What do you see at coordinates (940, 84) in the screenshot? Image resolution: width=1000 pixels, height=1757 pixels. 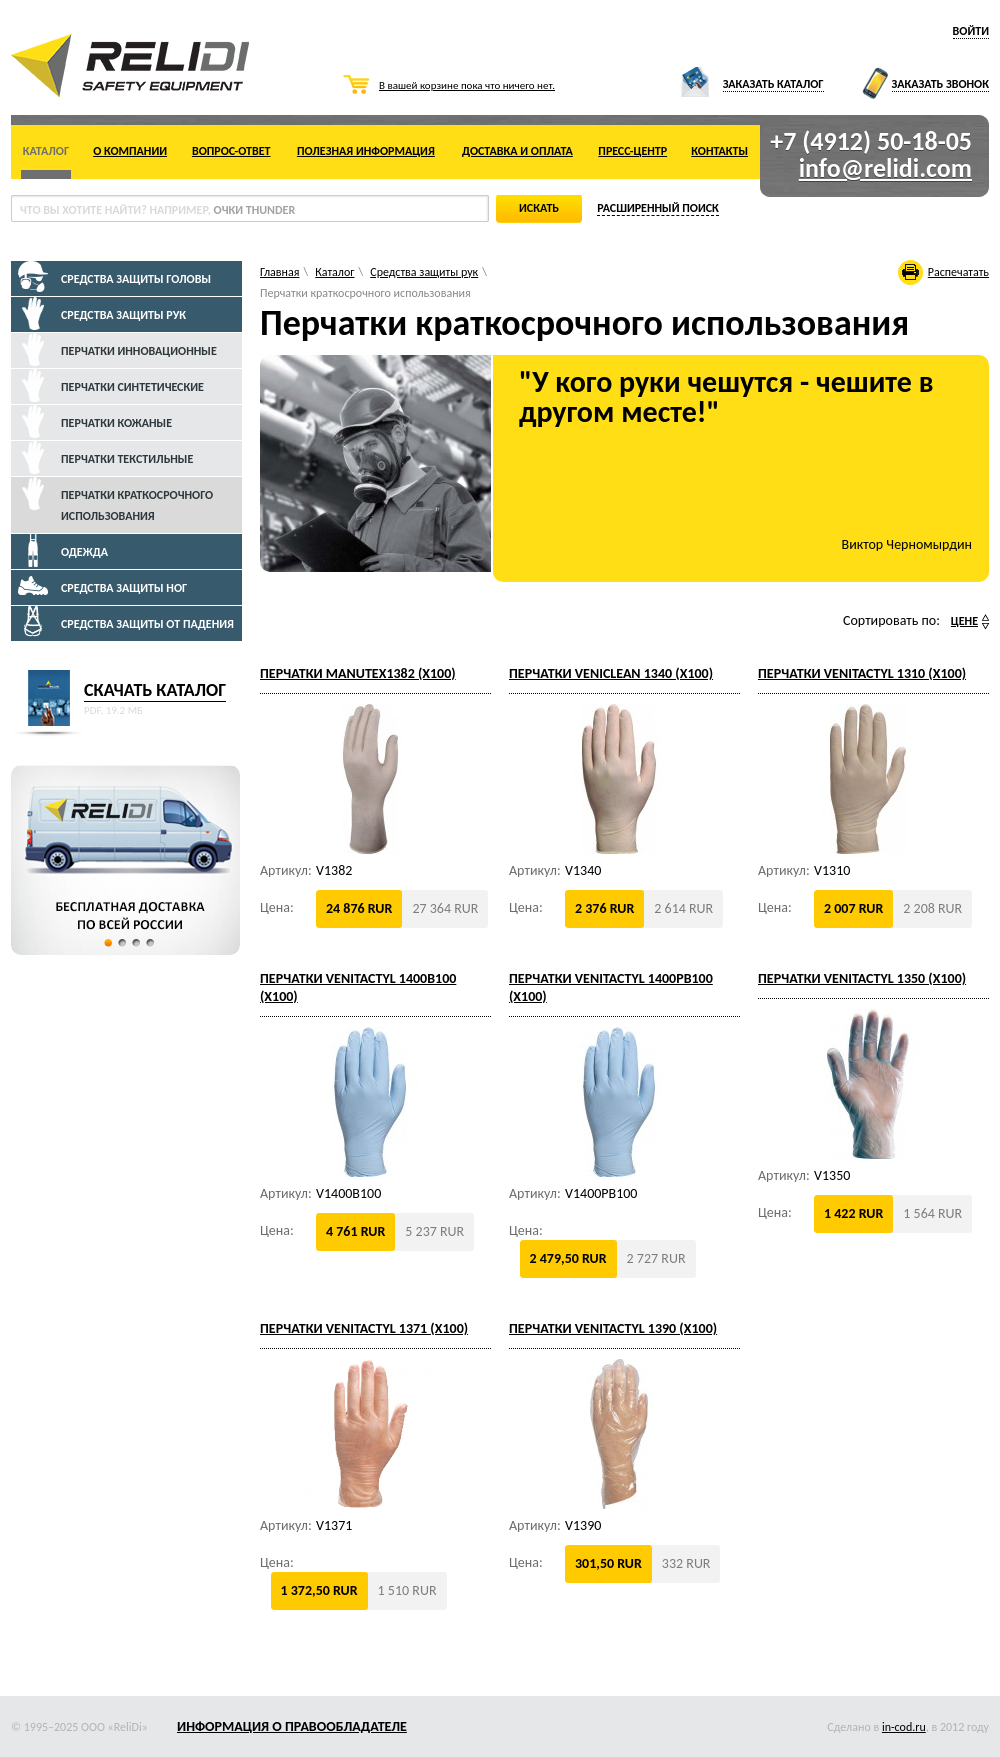 I see `Заказать звонок` at bounding box center [940, 84].